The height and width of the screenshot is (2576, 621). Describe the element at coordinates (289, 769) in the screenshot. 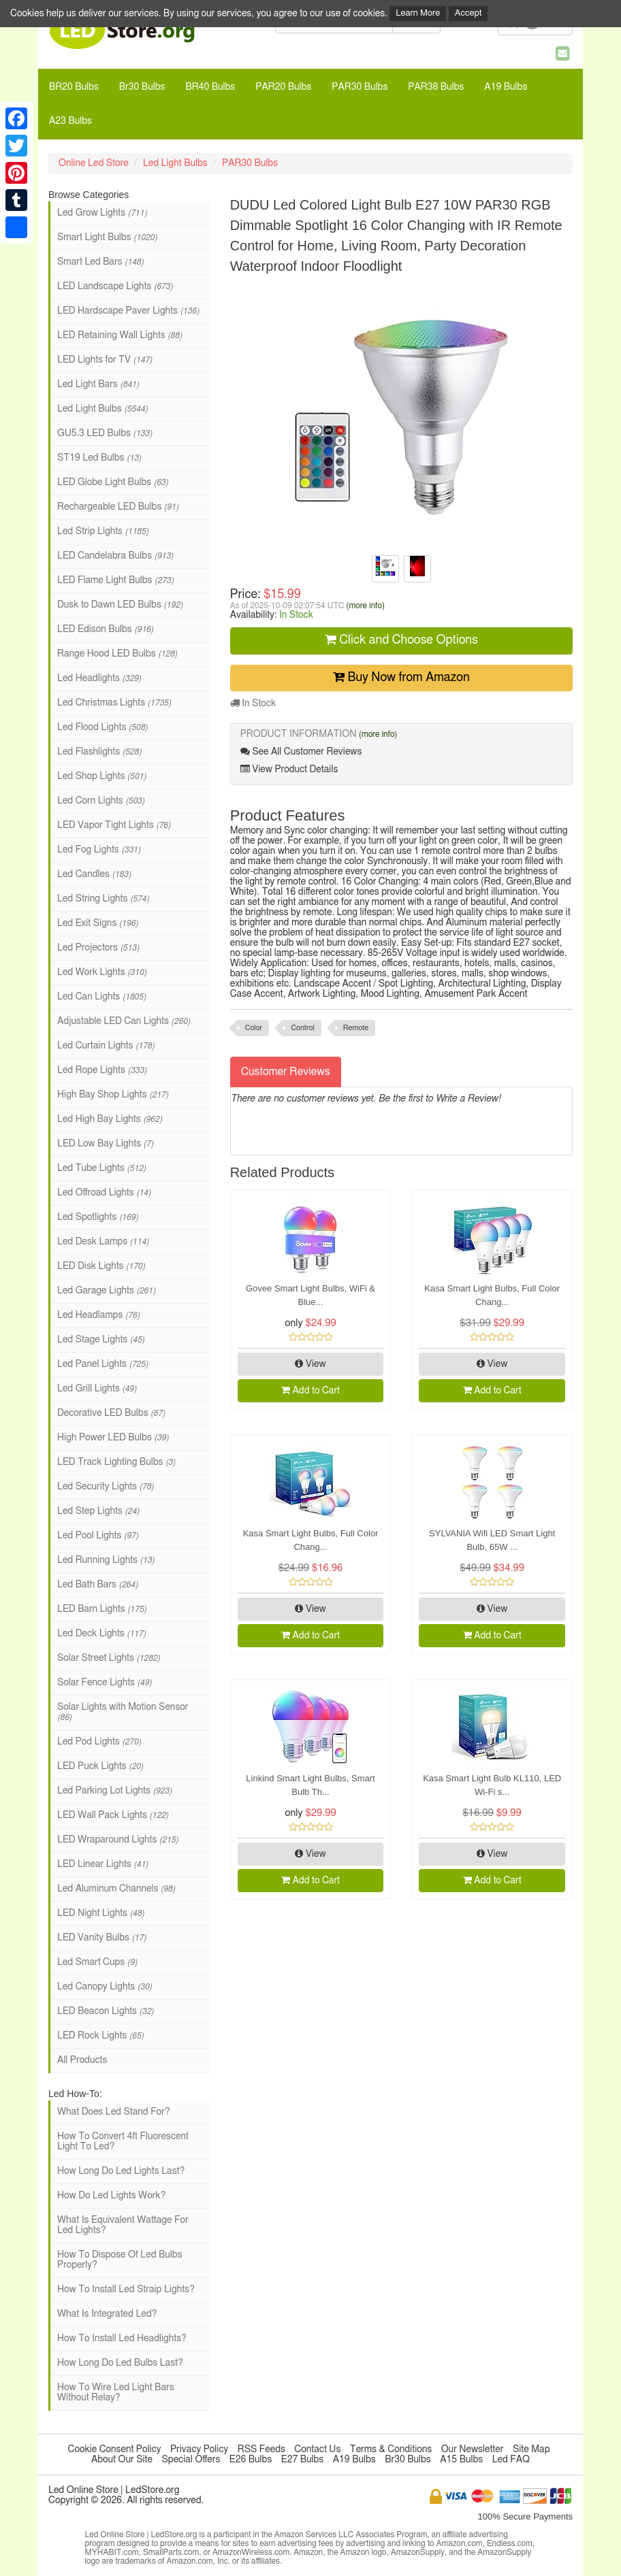

I see `View Product Details` at that location.